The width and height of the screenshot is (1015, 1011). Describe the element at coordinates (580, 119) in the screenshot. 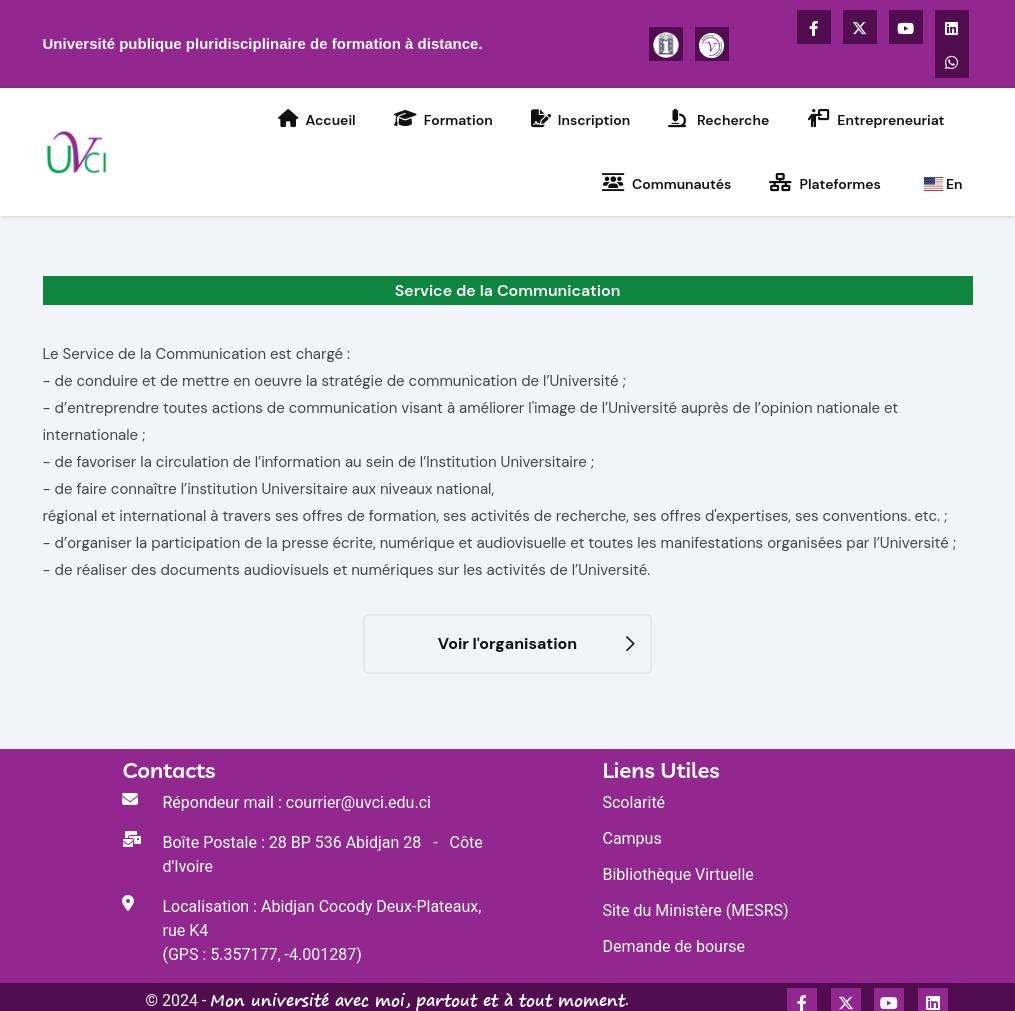

I see `Inscription [Accédez à la rubrique Inscription de l'UVCI]` at that location.